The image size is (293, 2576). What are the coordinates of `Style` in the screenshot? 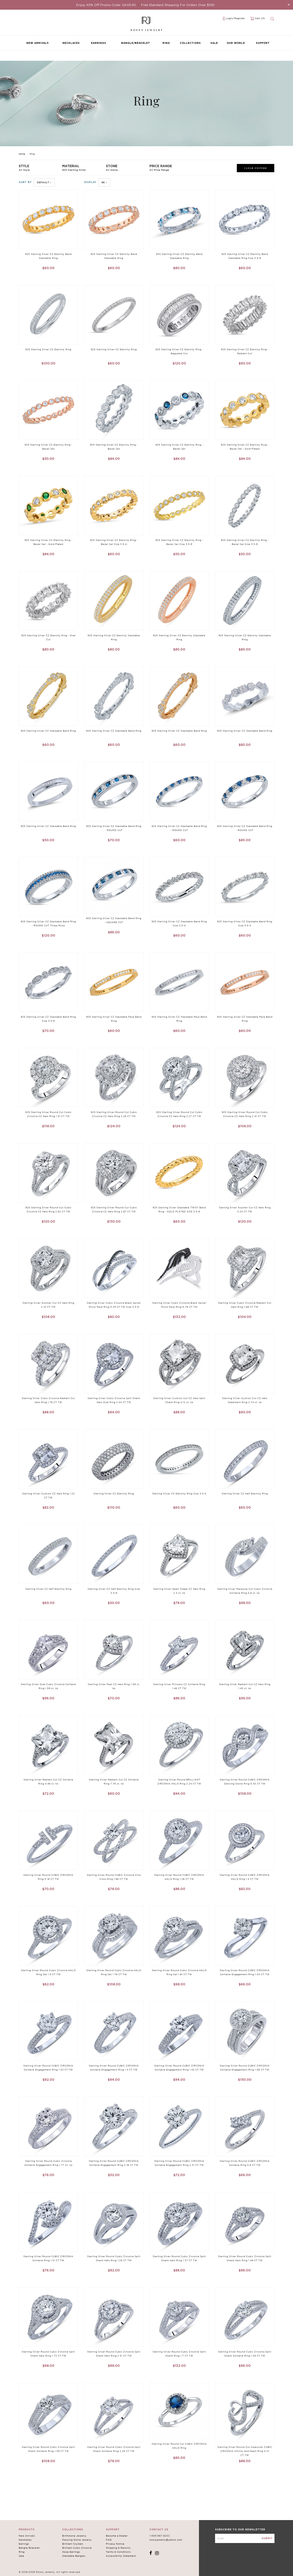 It's located at (24, 168).